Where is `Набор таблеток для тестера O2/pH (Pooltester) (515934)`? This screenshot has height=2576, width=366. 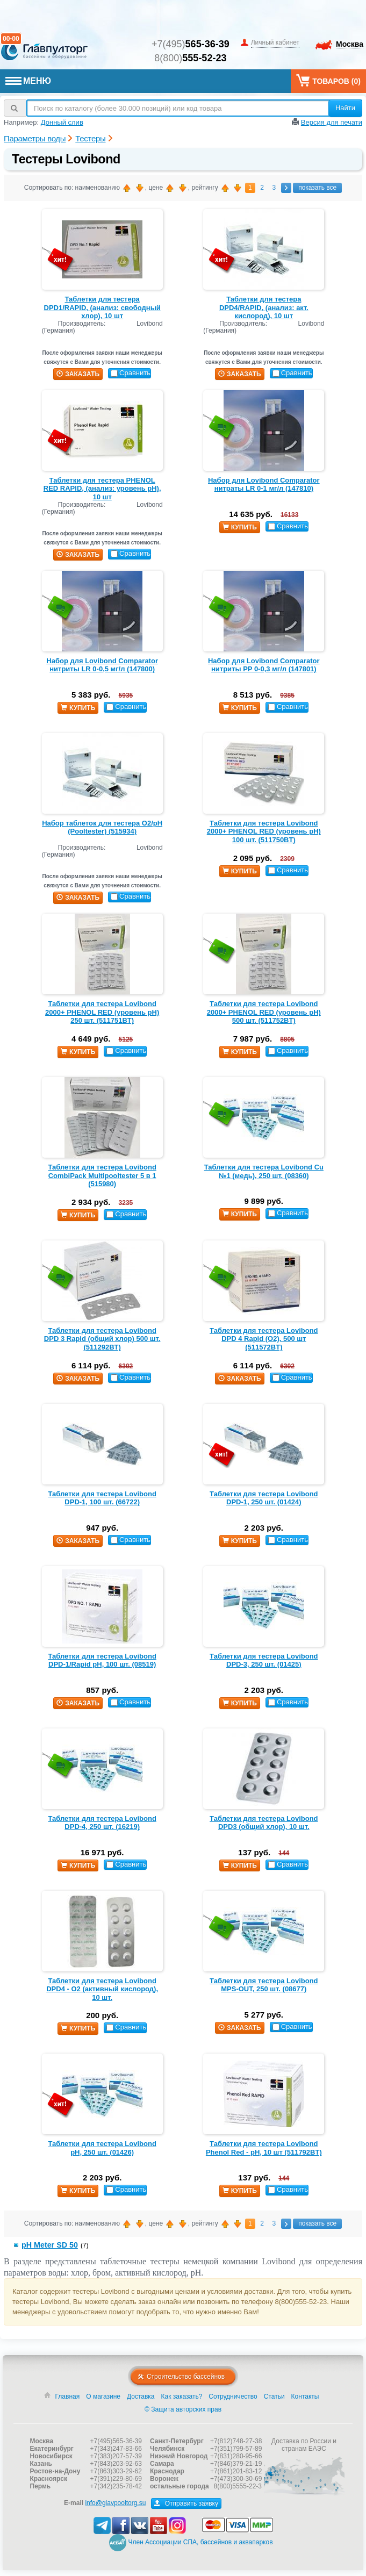
Набор таблеток для тестера O2/pH (Pooltester) (515934) is located at coordinates (102, 827).